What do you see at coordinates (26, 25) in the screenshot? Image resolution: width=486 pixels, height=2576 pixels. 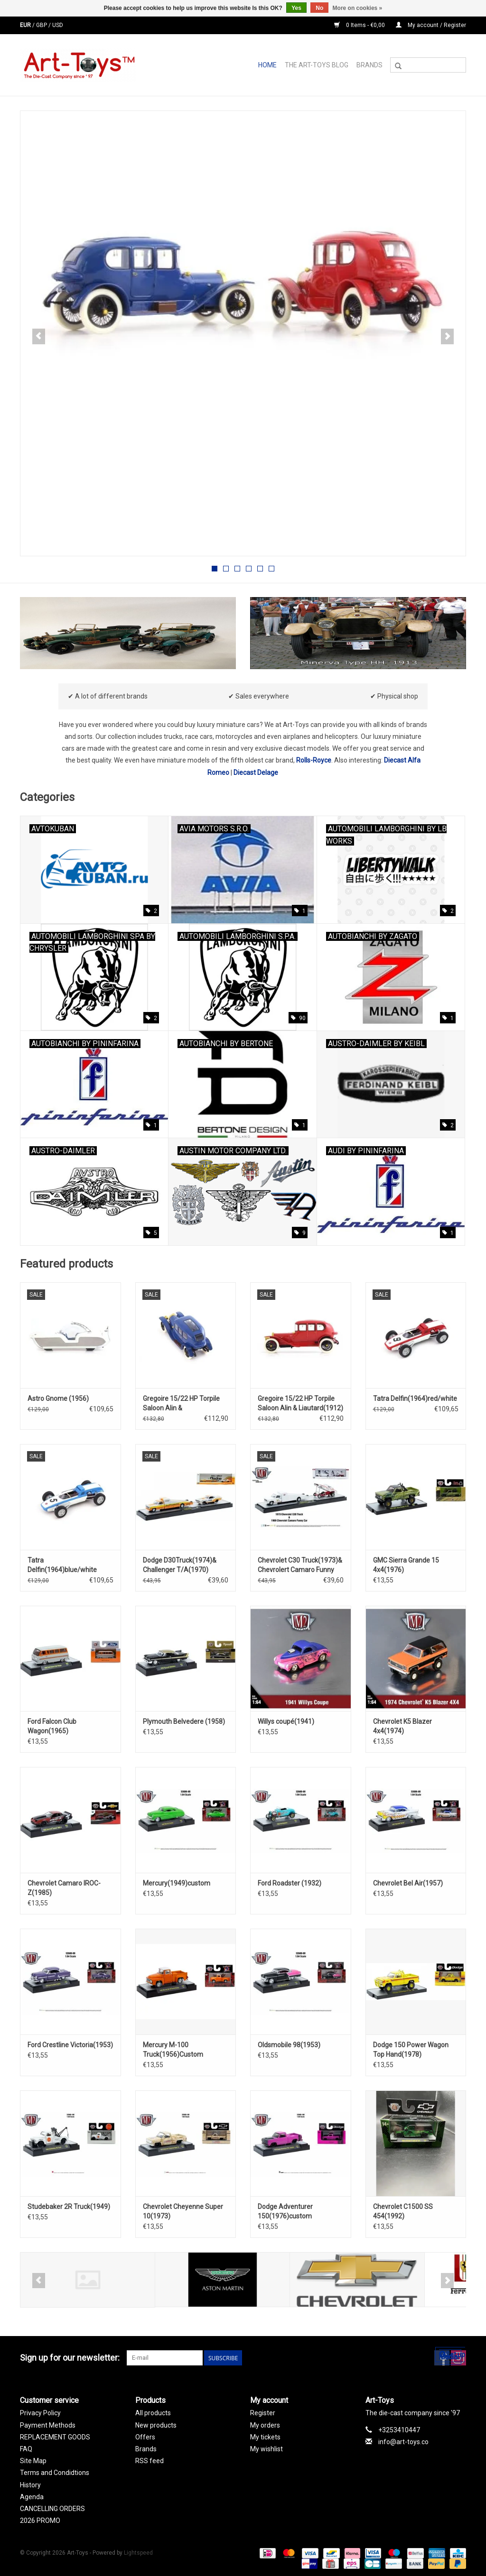 I see `EUR [Switch to eur currency]` at bounding box center [26, 25].